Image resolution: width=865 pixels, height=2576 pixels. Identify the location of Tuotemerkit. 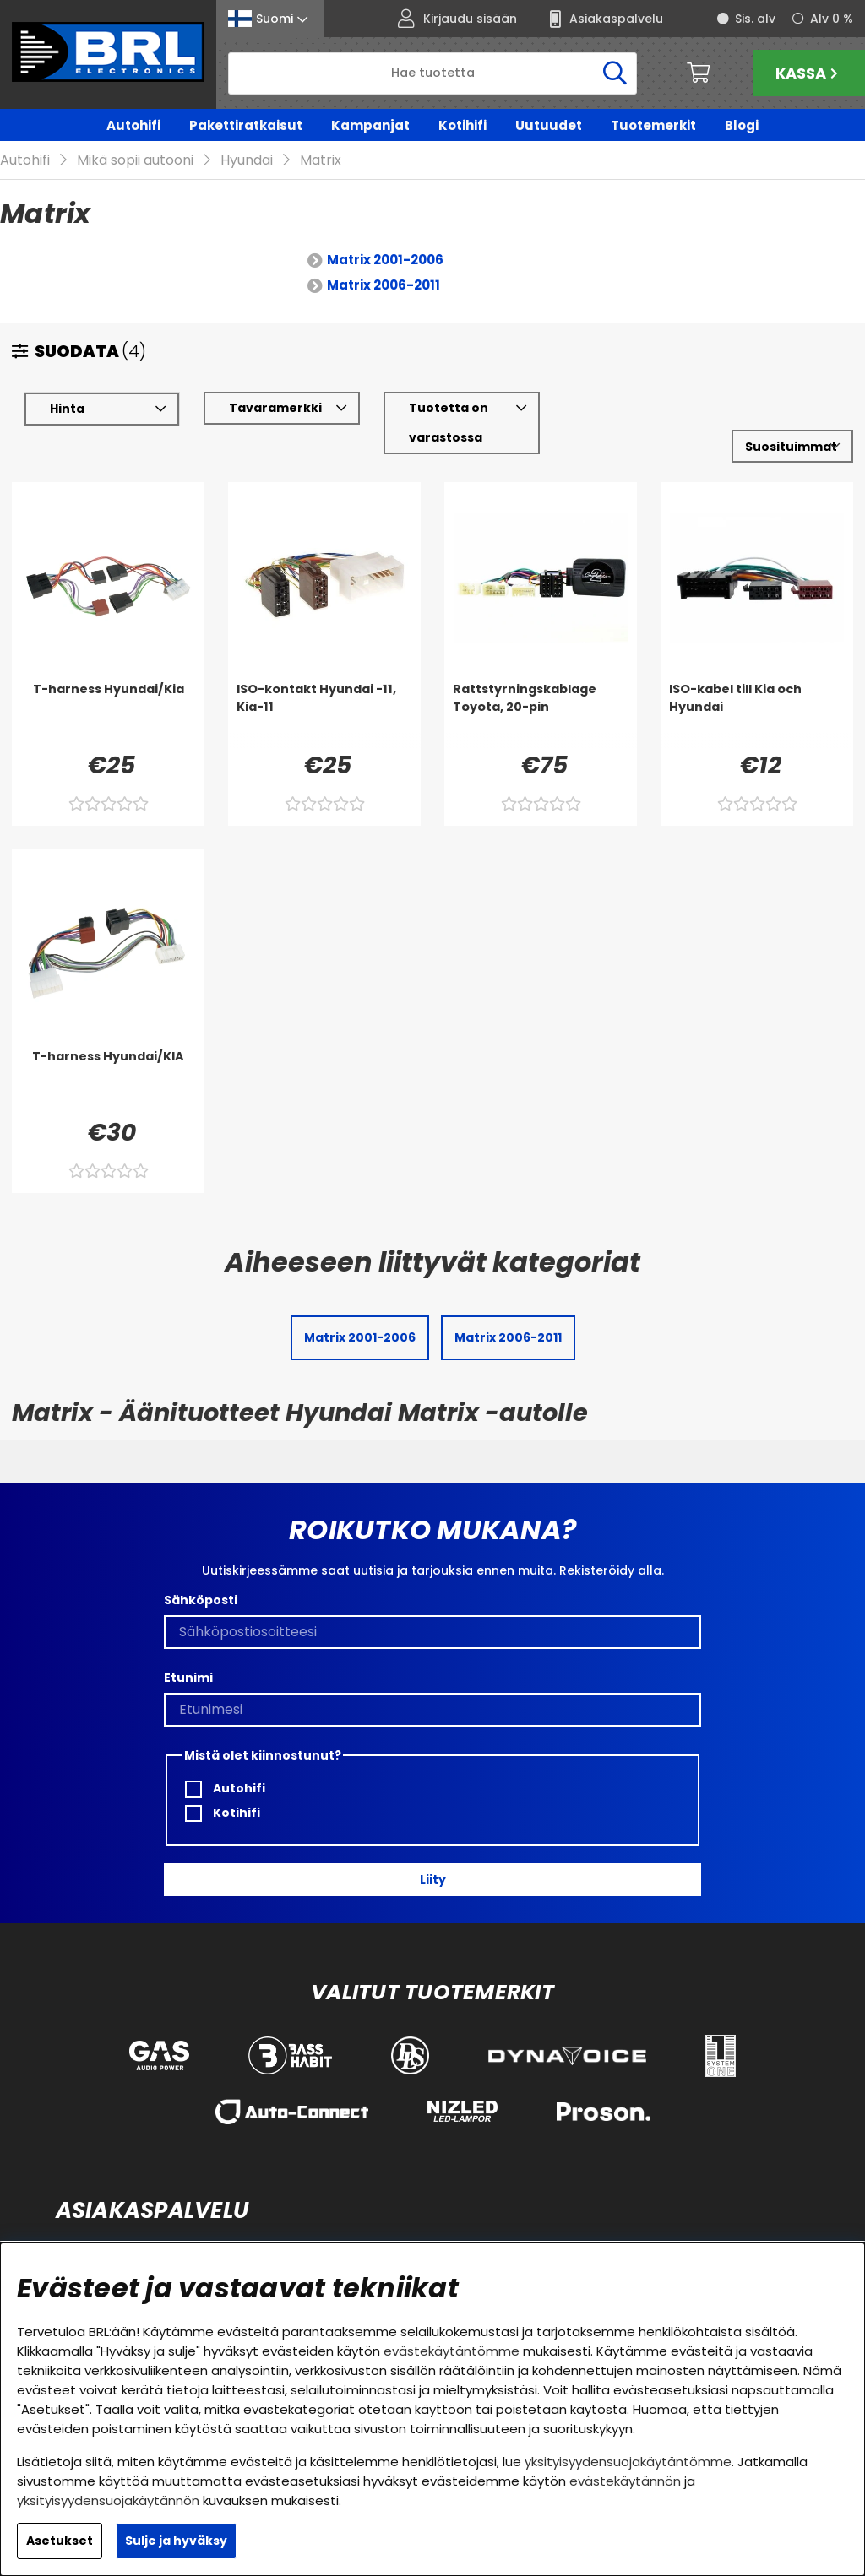
(653, 125).